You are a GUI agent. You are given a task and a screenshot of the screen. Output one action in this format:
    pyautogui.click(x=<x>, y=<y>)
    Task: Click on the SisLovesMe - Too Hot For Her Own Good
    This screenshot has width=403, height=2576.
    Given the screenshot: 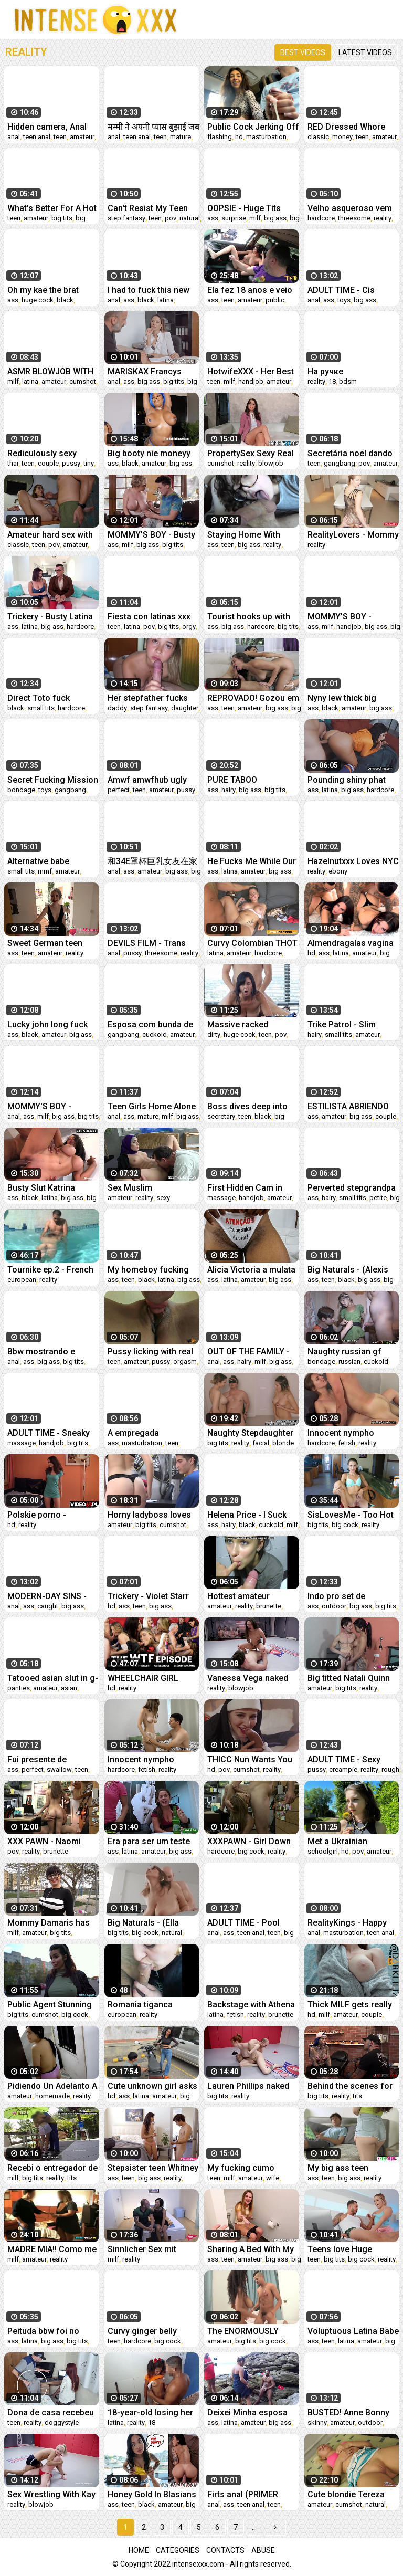 What is the action you would take?
    pyautogui.click(x=350, y=1515)
    